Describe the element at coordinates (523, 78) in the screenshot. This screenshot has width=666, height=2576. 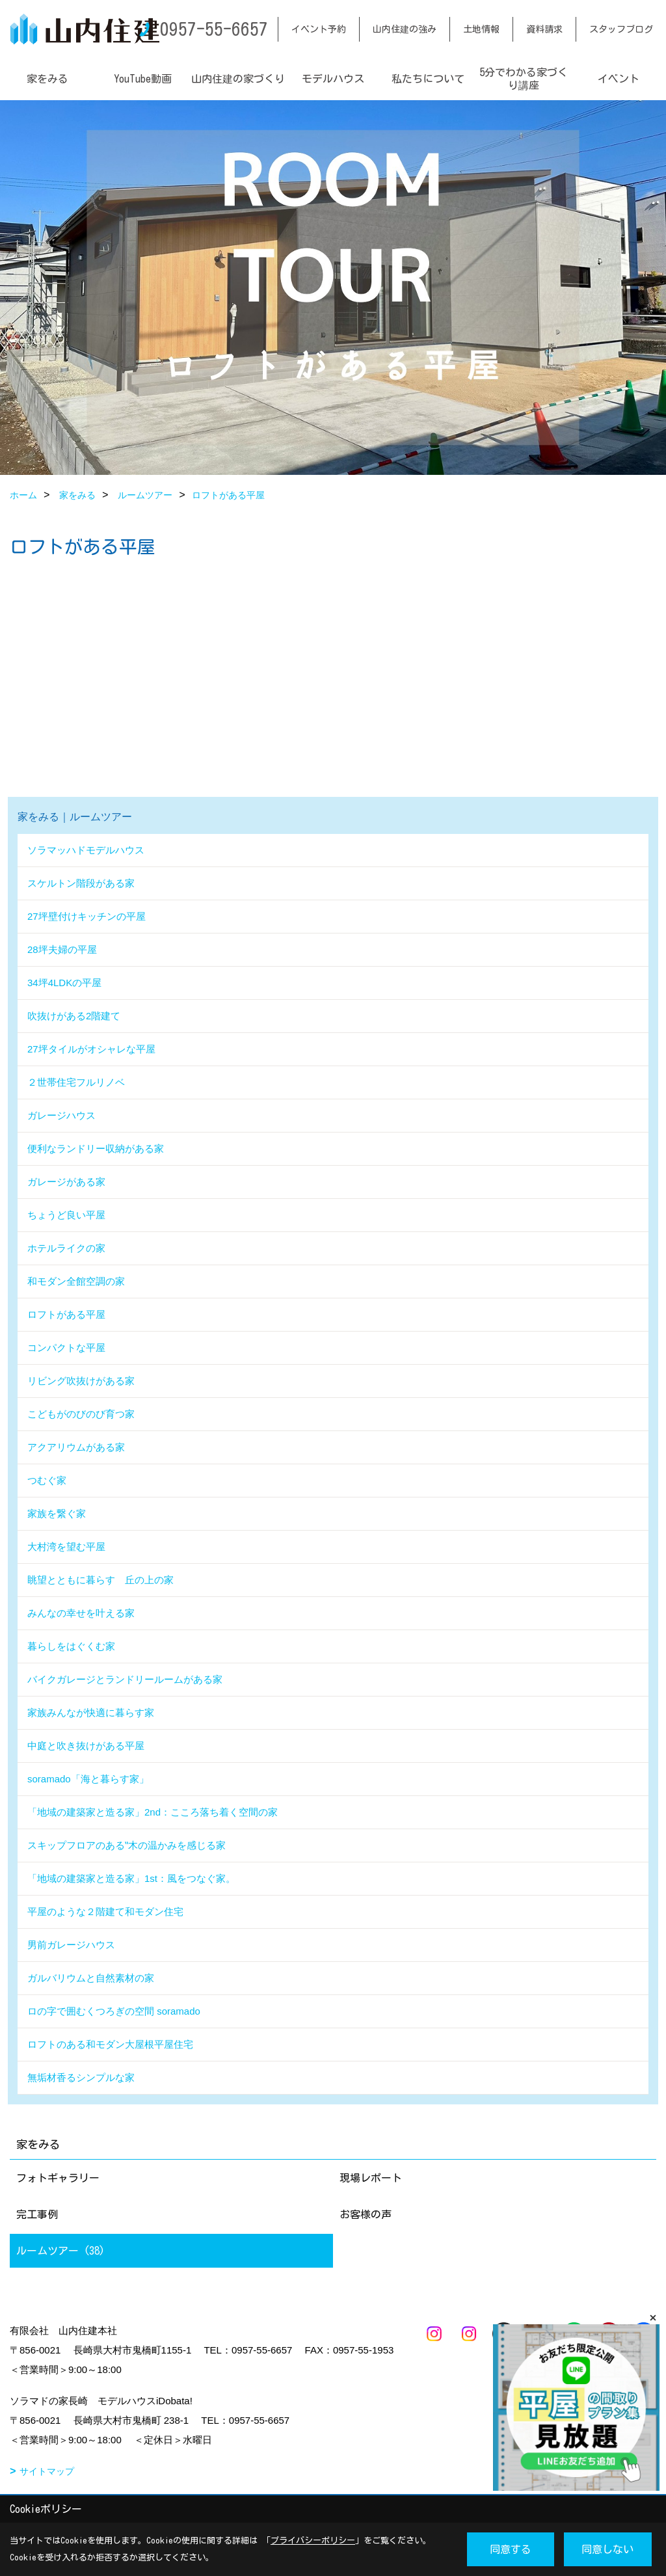
I see `5分でわかる家づくり講座` at that location.